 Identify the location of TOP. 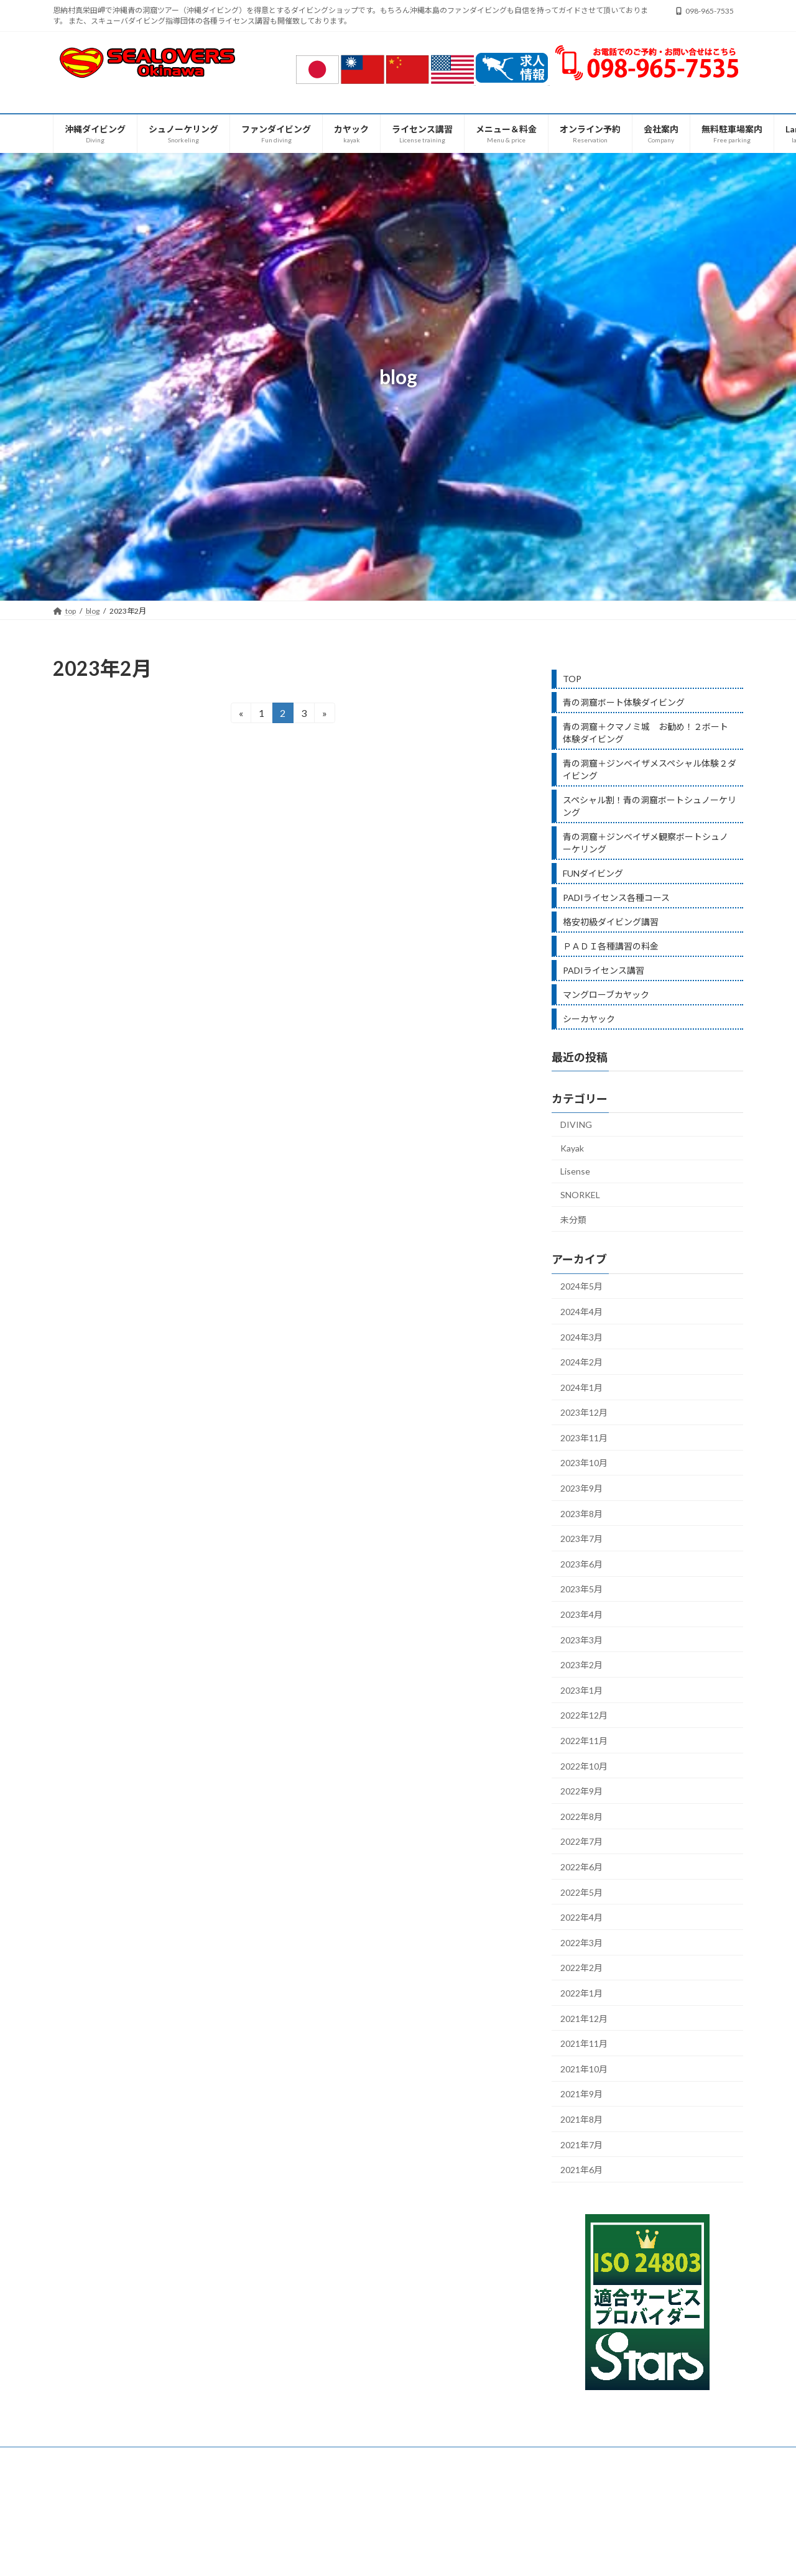
(572, 678).